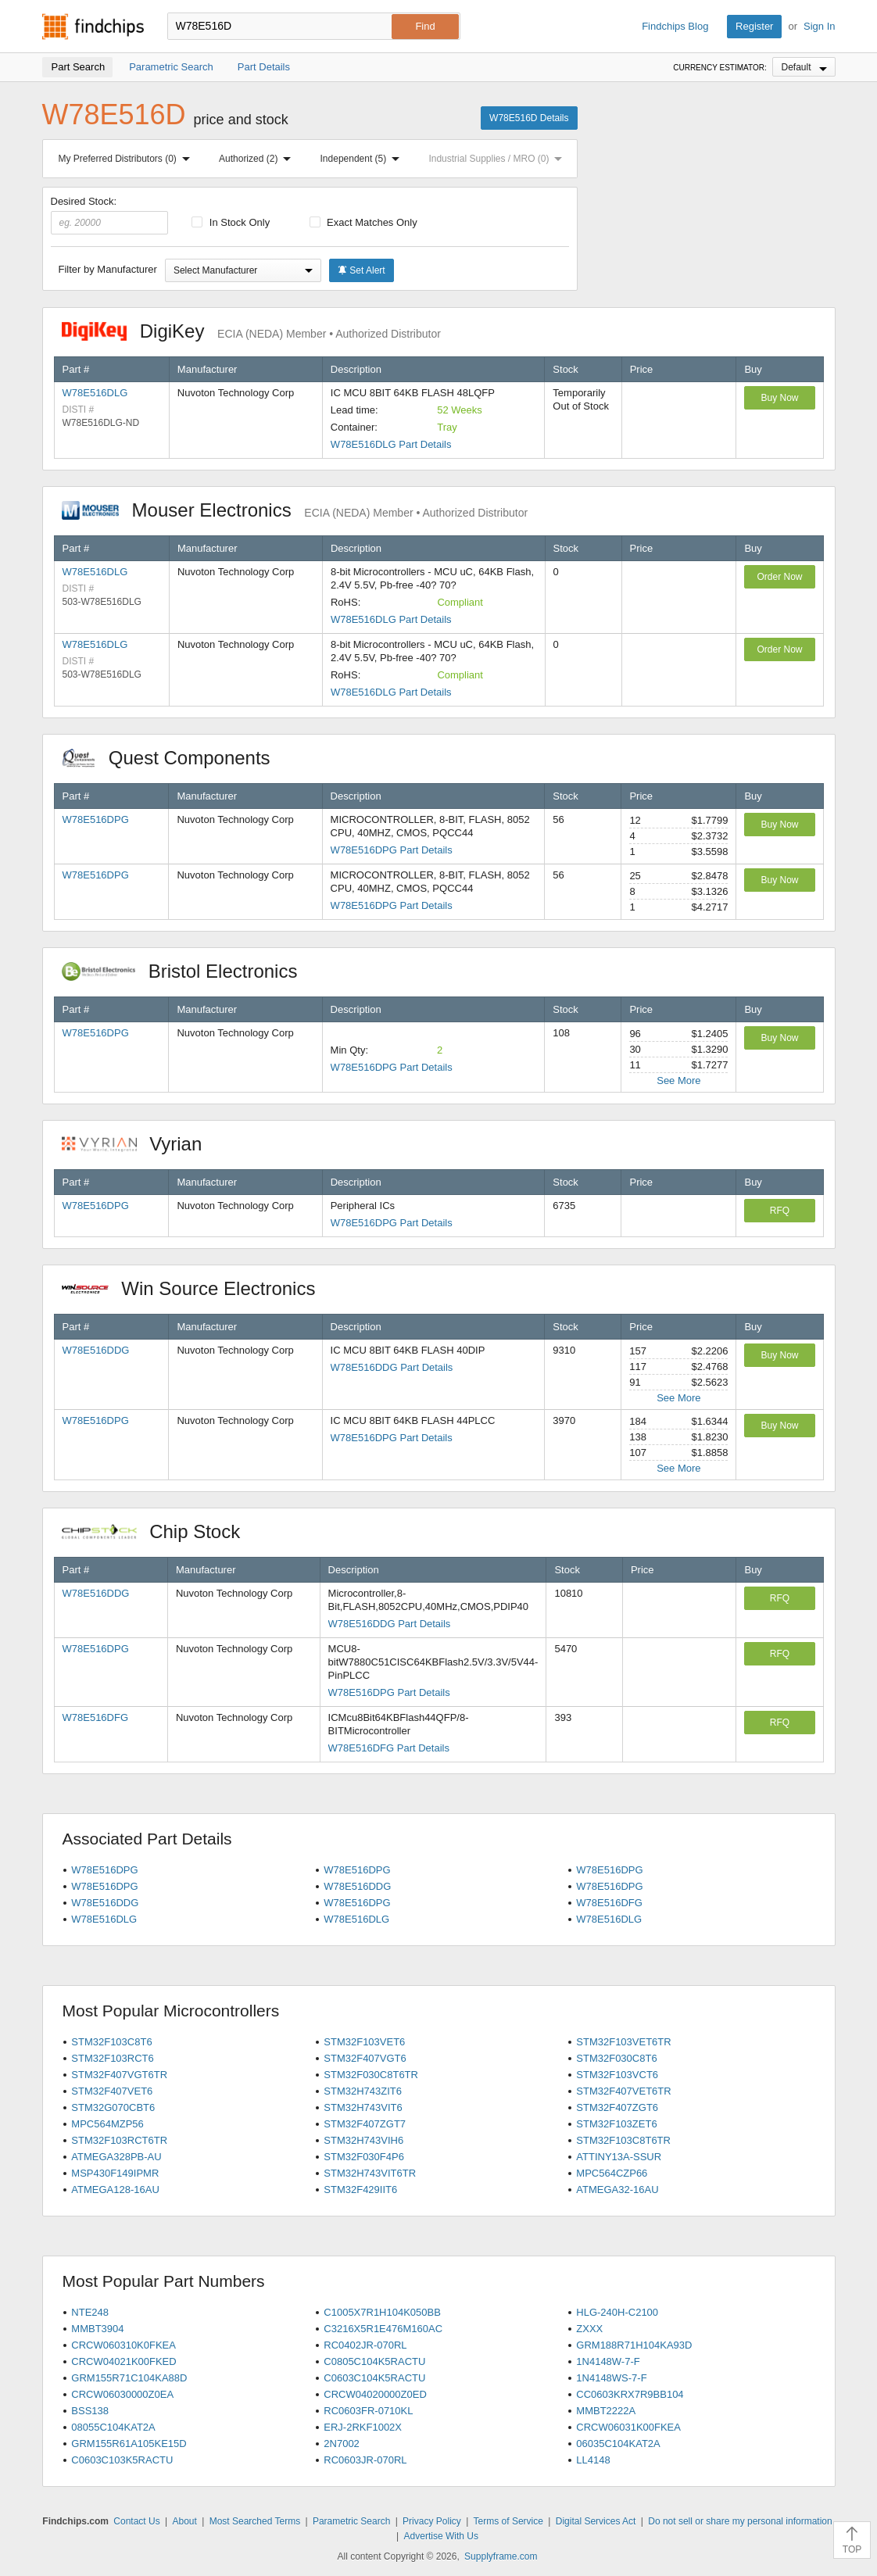 The height and width of the screenshot is (2576, 877). I want to click on ATMEGA328PB-AU, so click(116, 2157).